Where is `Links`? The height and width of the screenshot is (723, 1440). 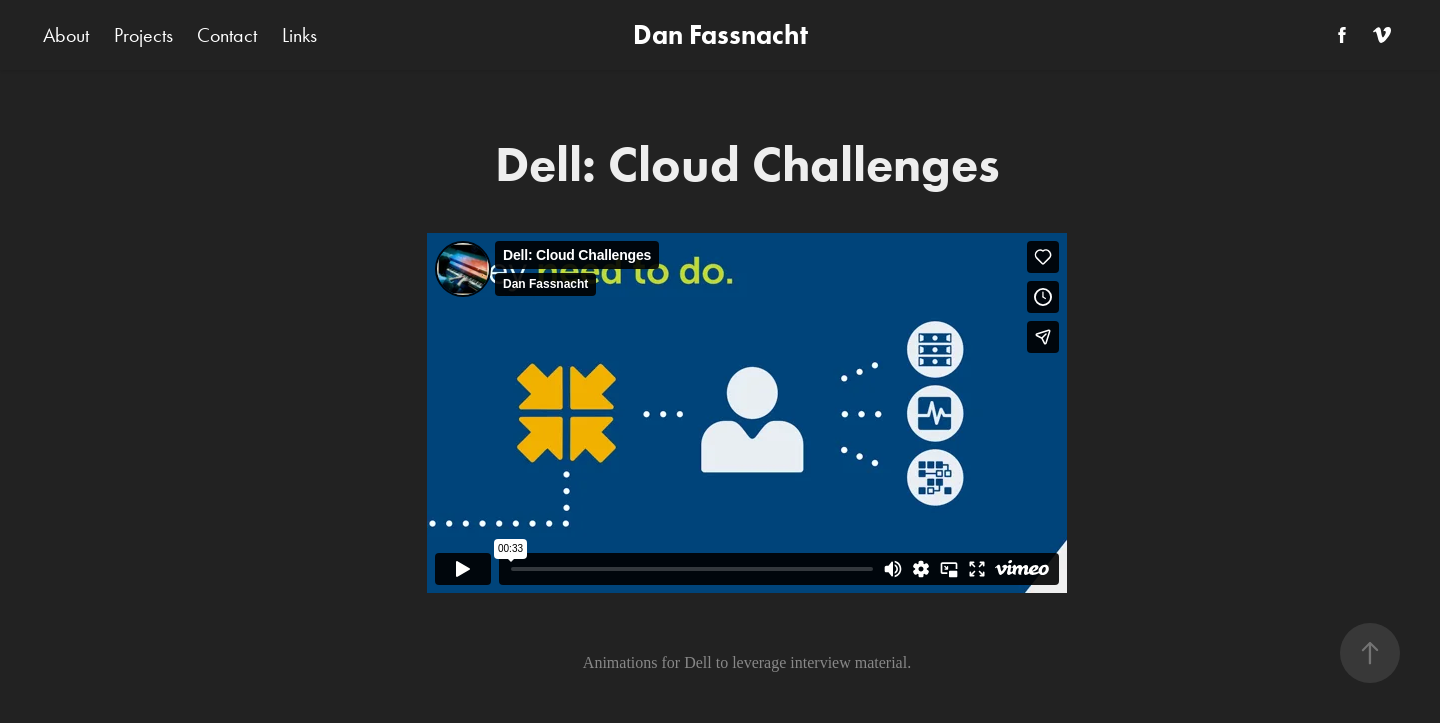
Links is located at coordinates (299, 35).